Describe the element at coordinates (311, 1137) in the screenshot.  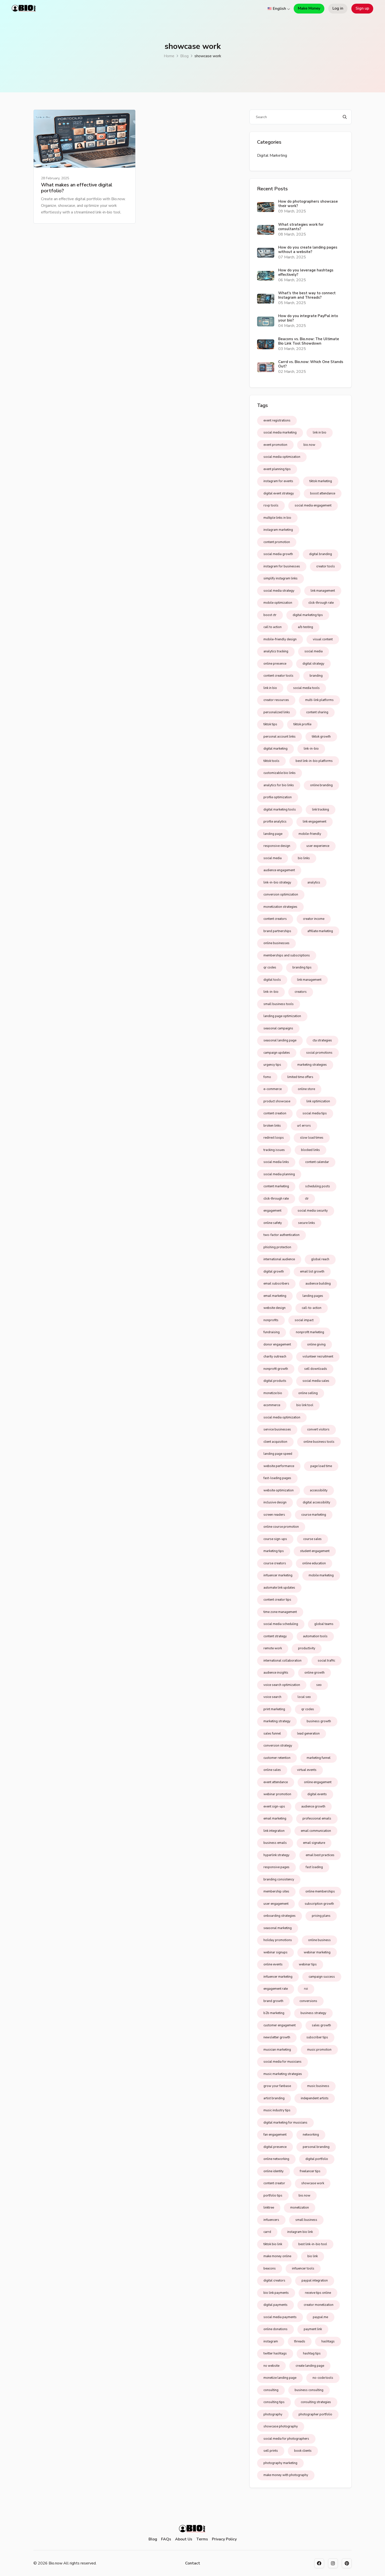
I see `slow load times` at that location.